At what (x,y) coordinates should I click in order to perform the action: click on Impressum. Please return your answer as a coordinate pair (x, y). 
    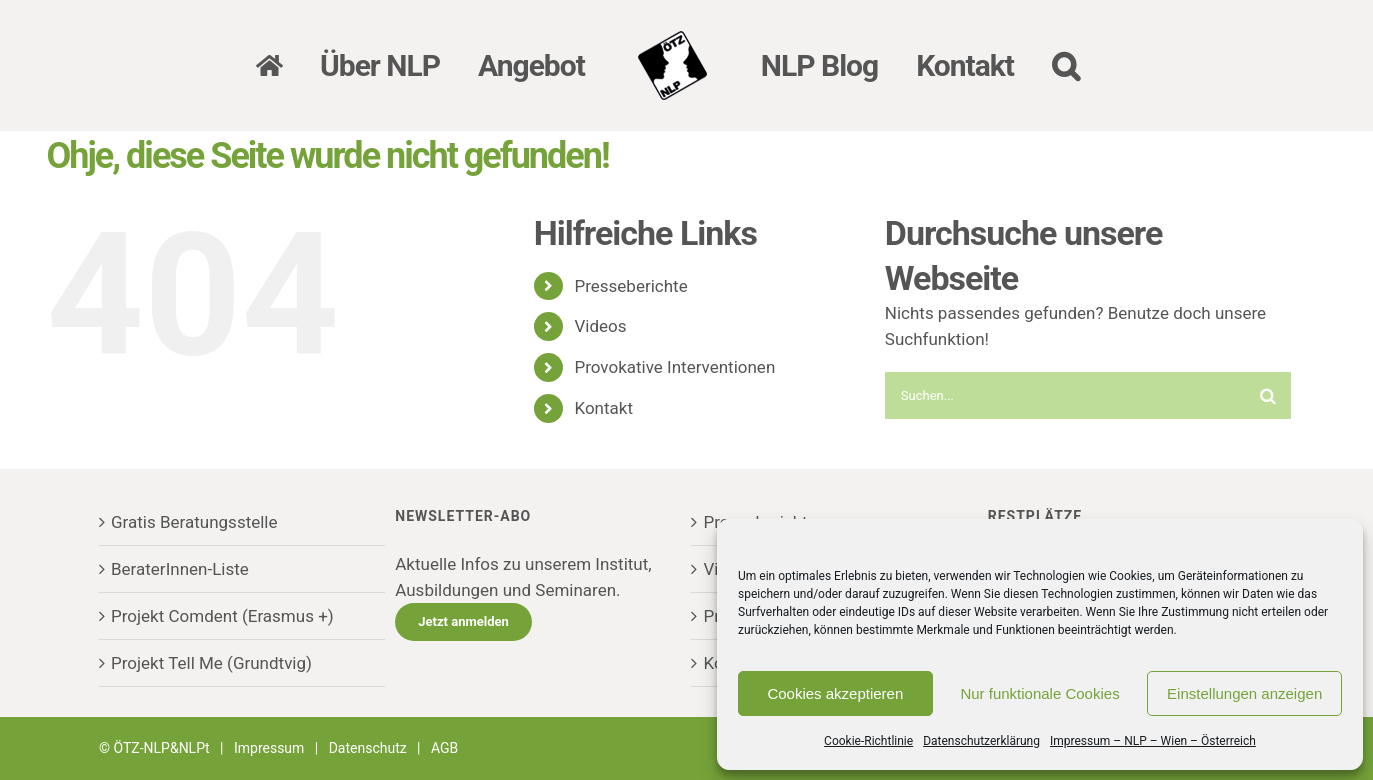
    Looking at the image, I should click on (269, 748).